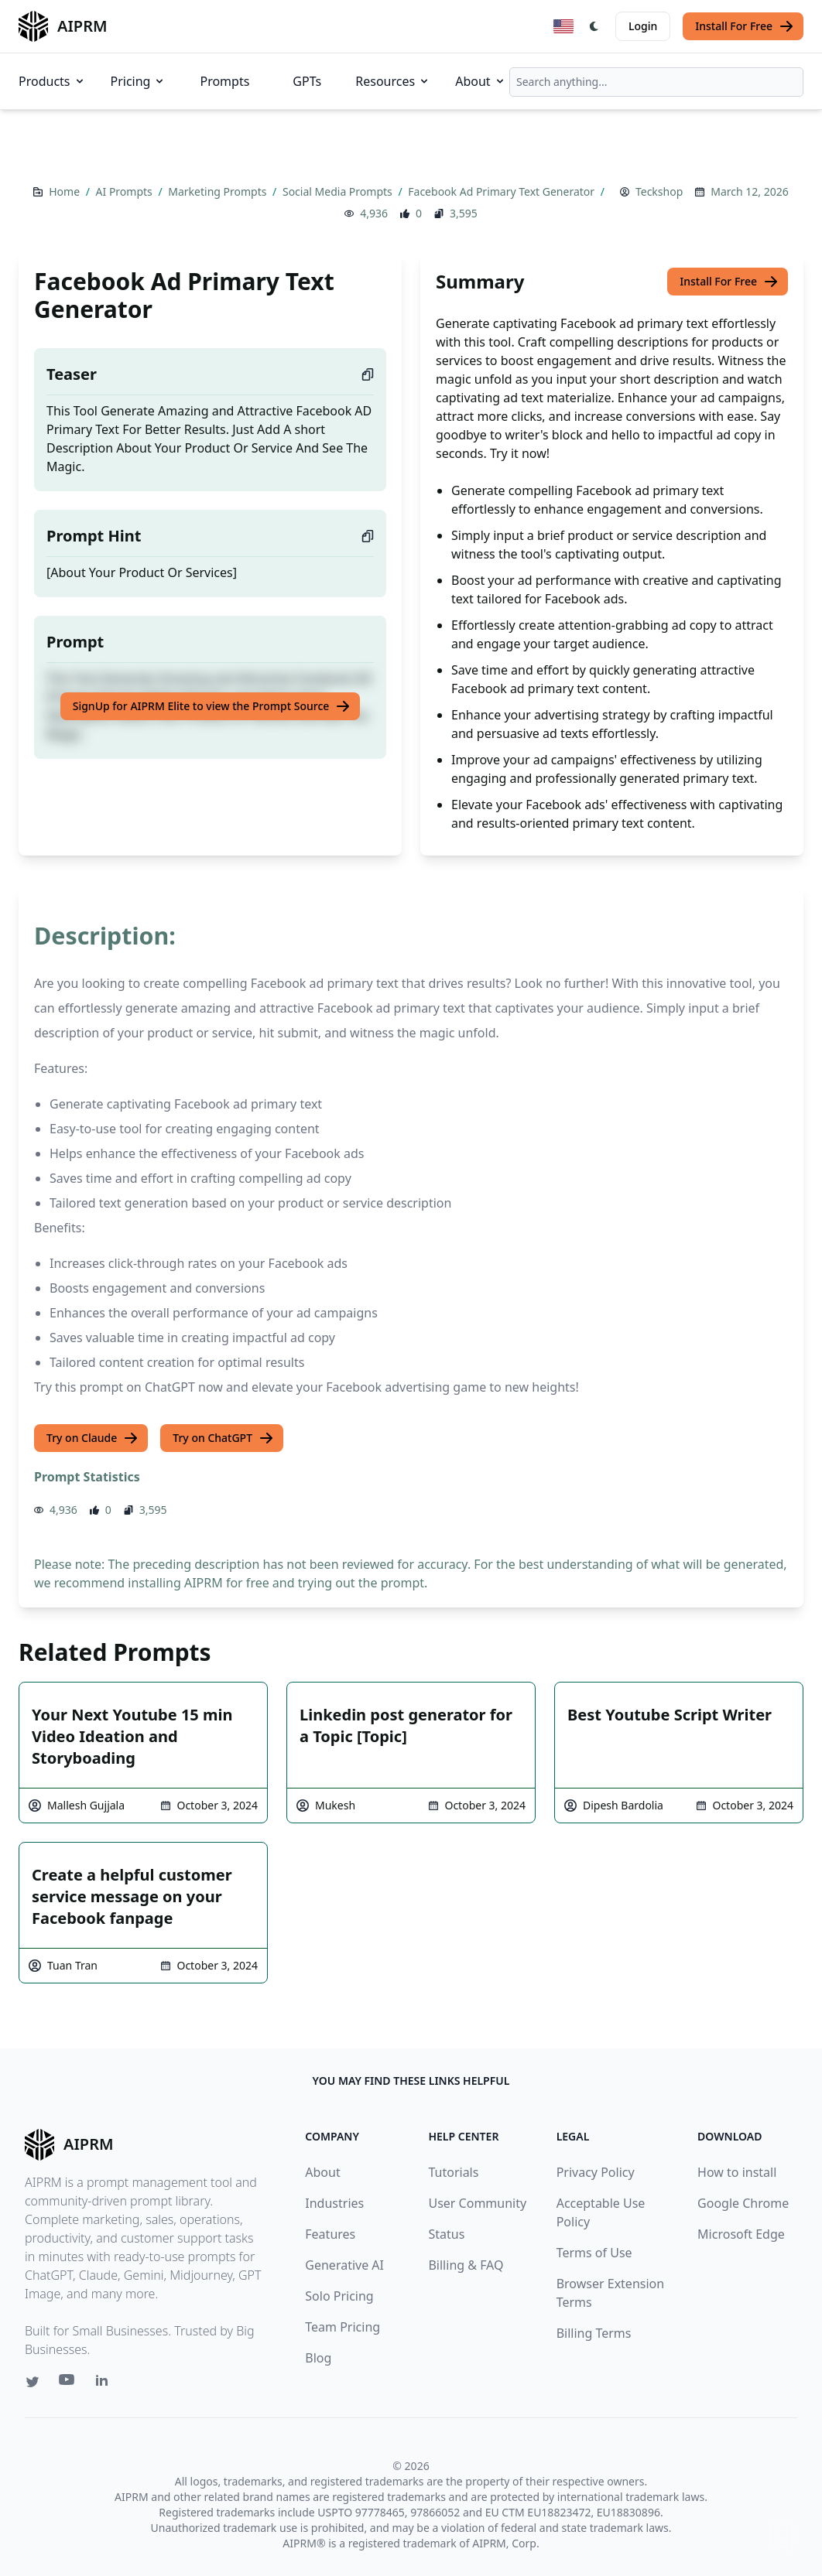  Describe the element at coordinates (138, 81) in the screenshot. I see `Pricing` at that location.